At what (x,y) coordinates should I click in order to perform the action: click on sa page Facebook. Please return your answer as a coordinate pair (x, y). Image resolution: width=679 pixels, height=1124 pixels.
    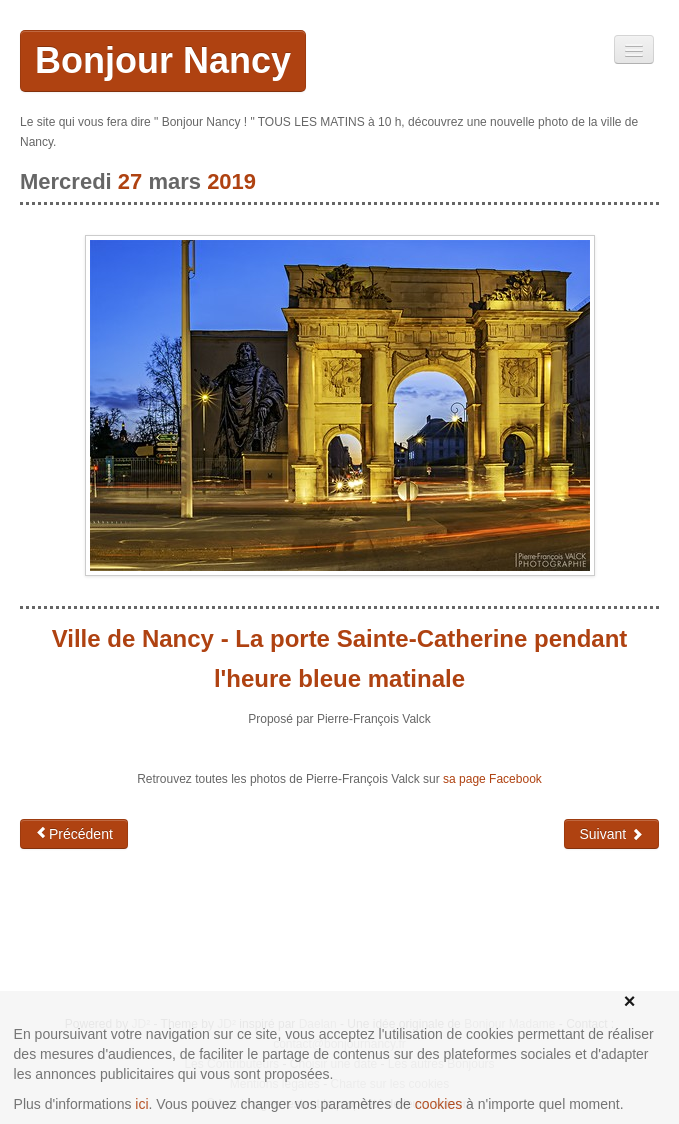
    Looking at the image, I should click on (492, 779).